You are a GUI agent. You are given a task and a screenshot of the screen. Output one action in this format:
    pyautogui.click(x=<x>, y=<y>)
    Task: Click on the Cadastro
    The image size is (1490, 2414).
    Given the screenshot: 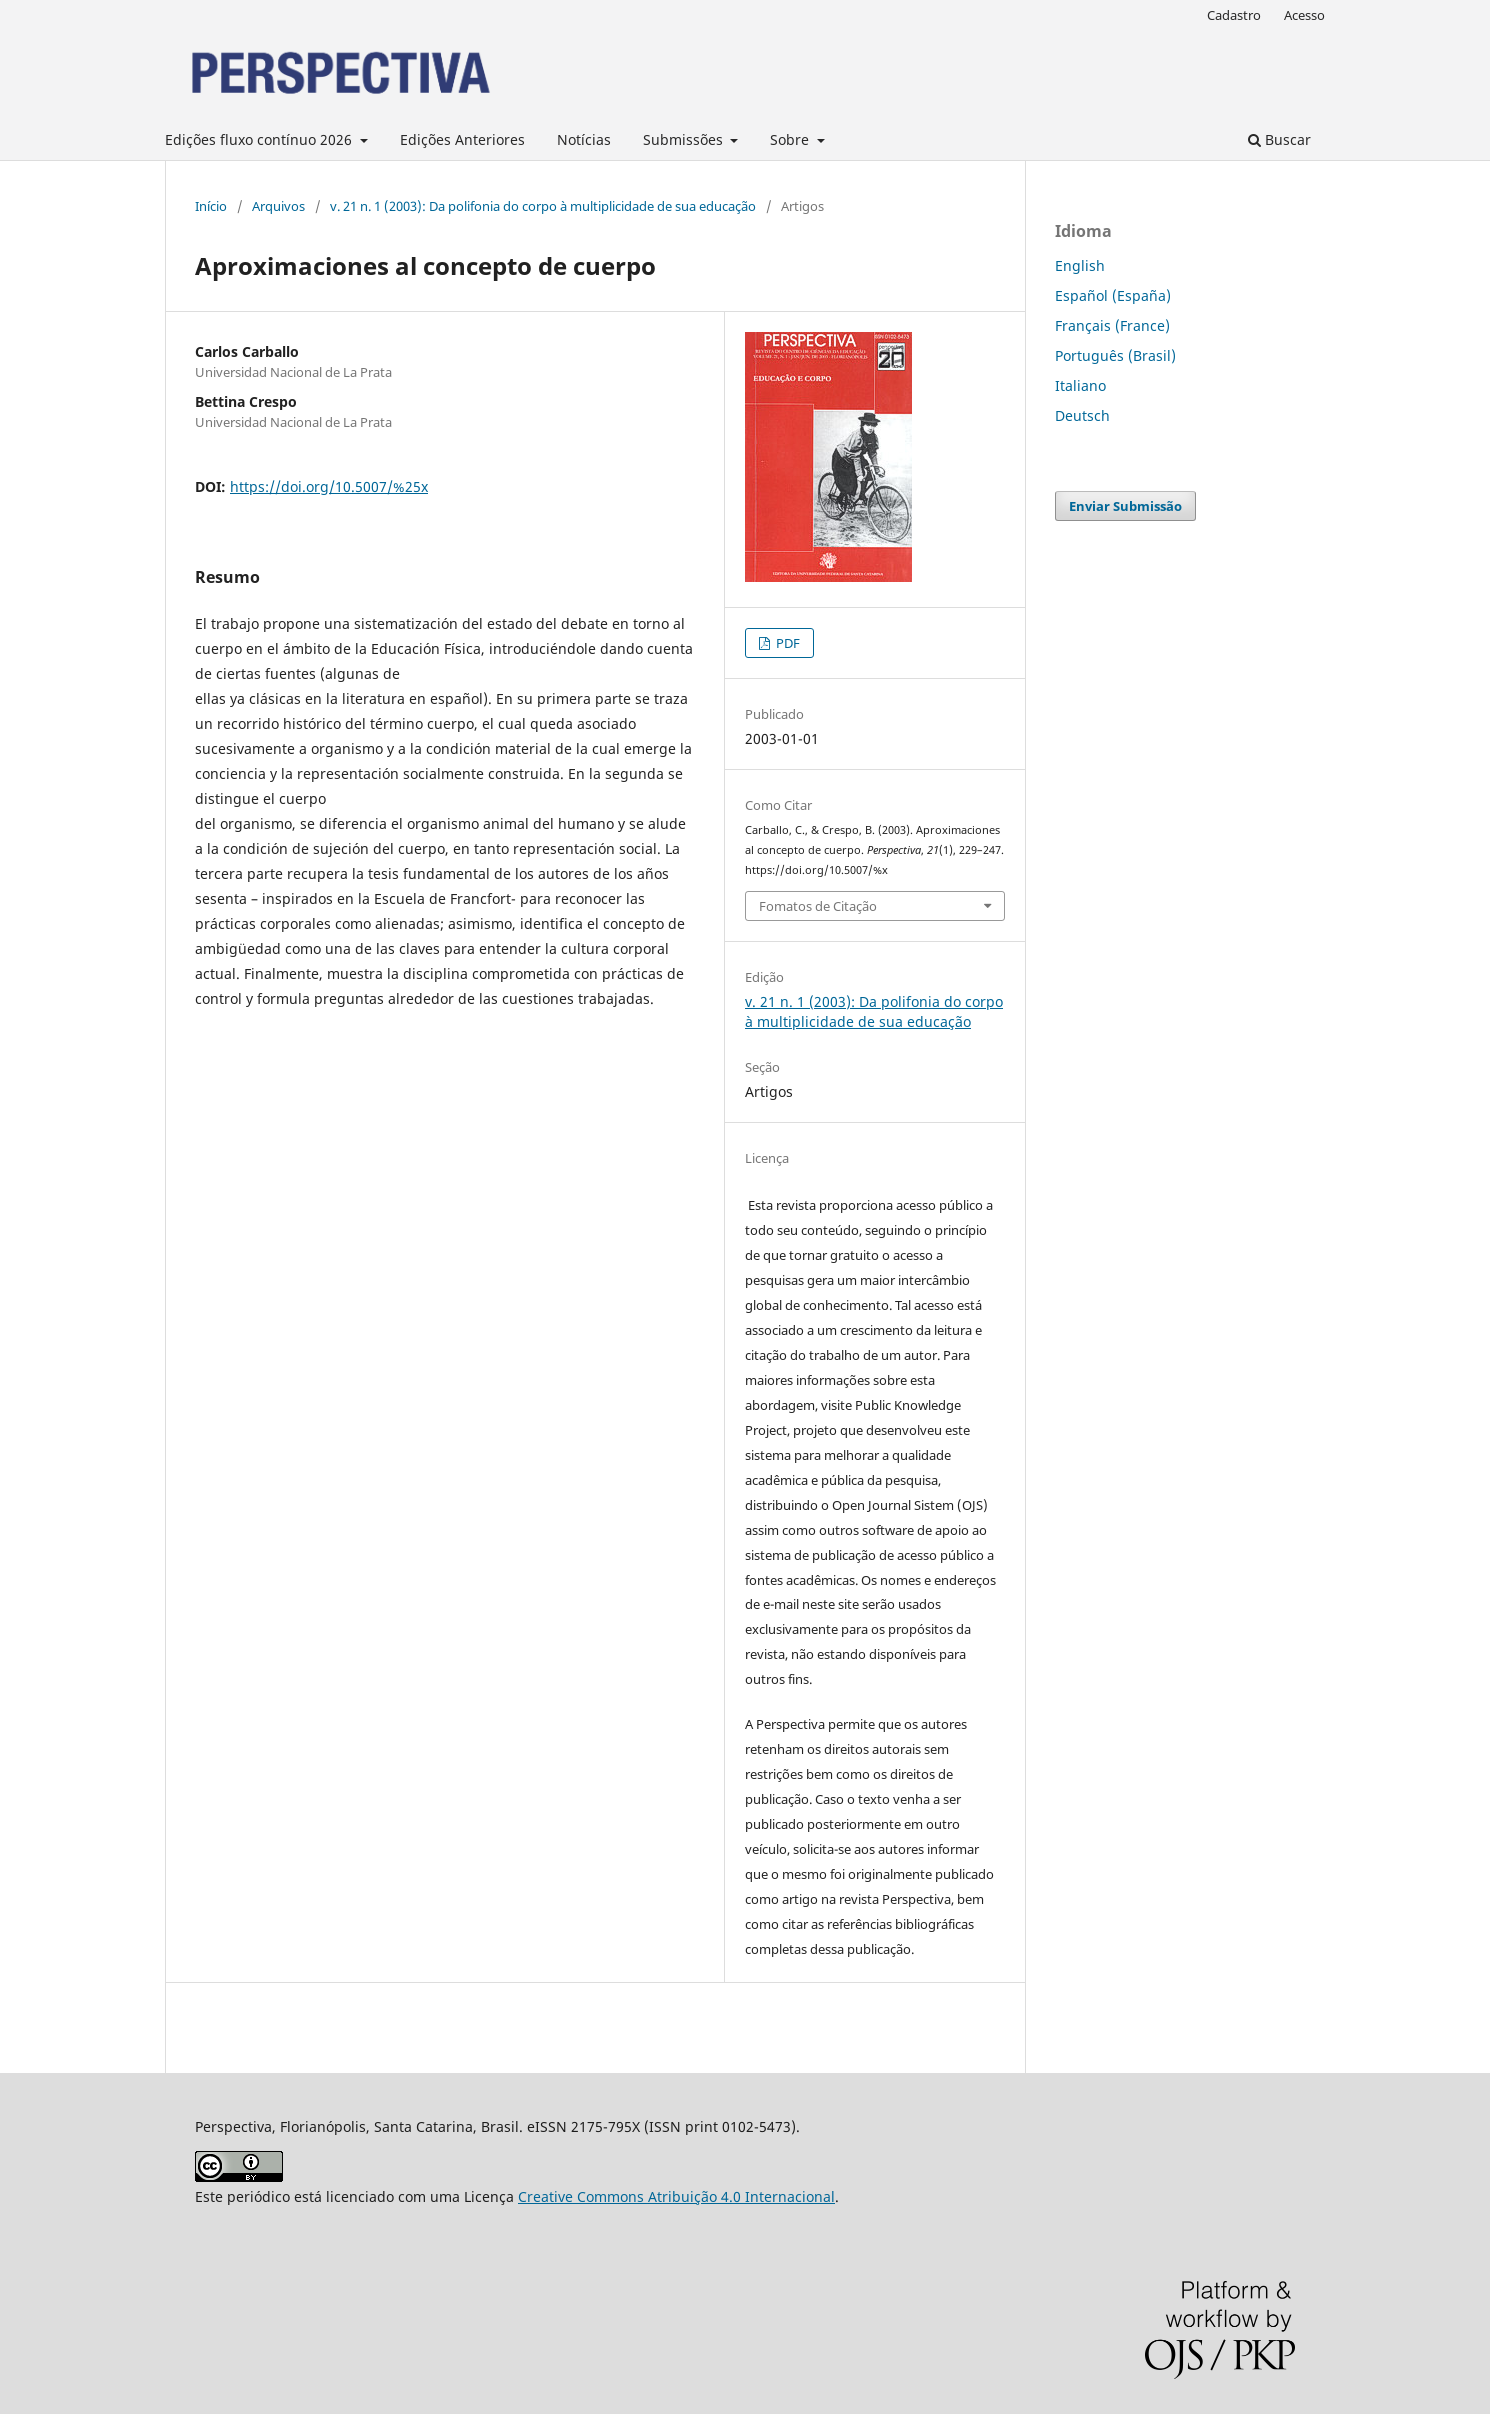 What is the action you would take?
    pyautogui.click(x=1234, y=15)
    